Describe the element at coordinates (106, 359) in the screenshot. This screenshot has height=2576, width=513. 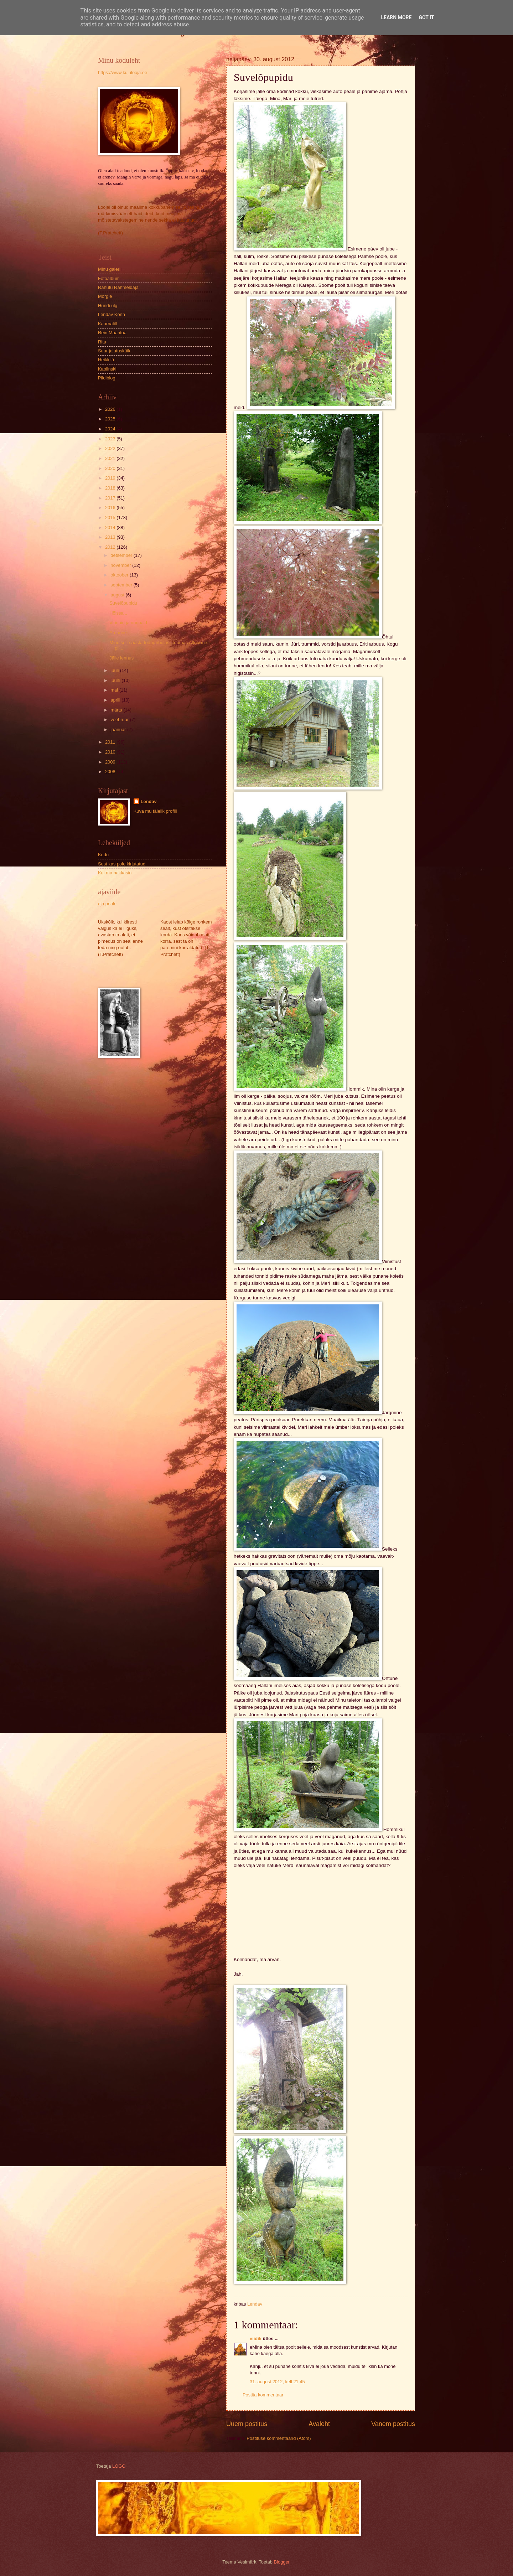
I see `Heikkilä` at that location.